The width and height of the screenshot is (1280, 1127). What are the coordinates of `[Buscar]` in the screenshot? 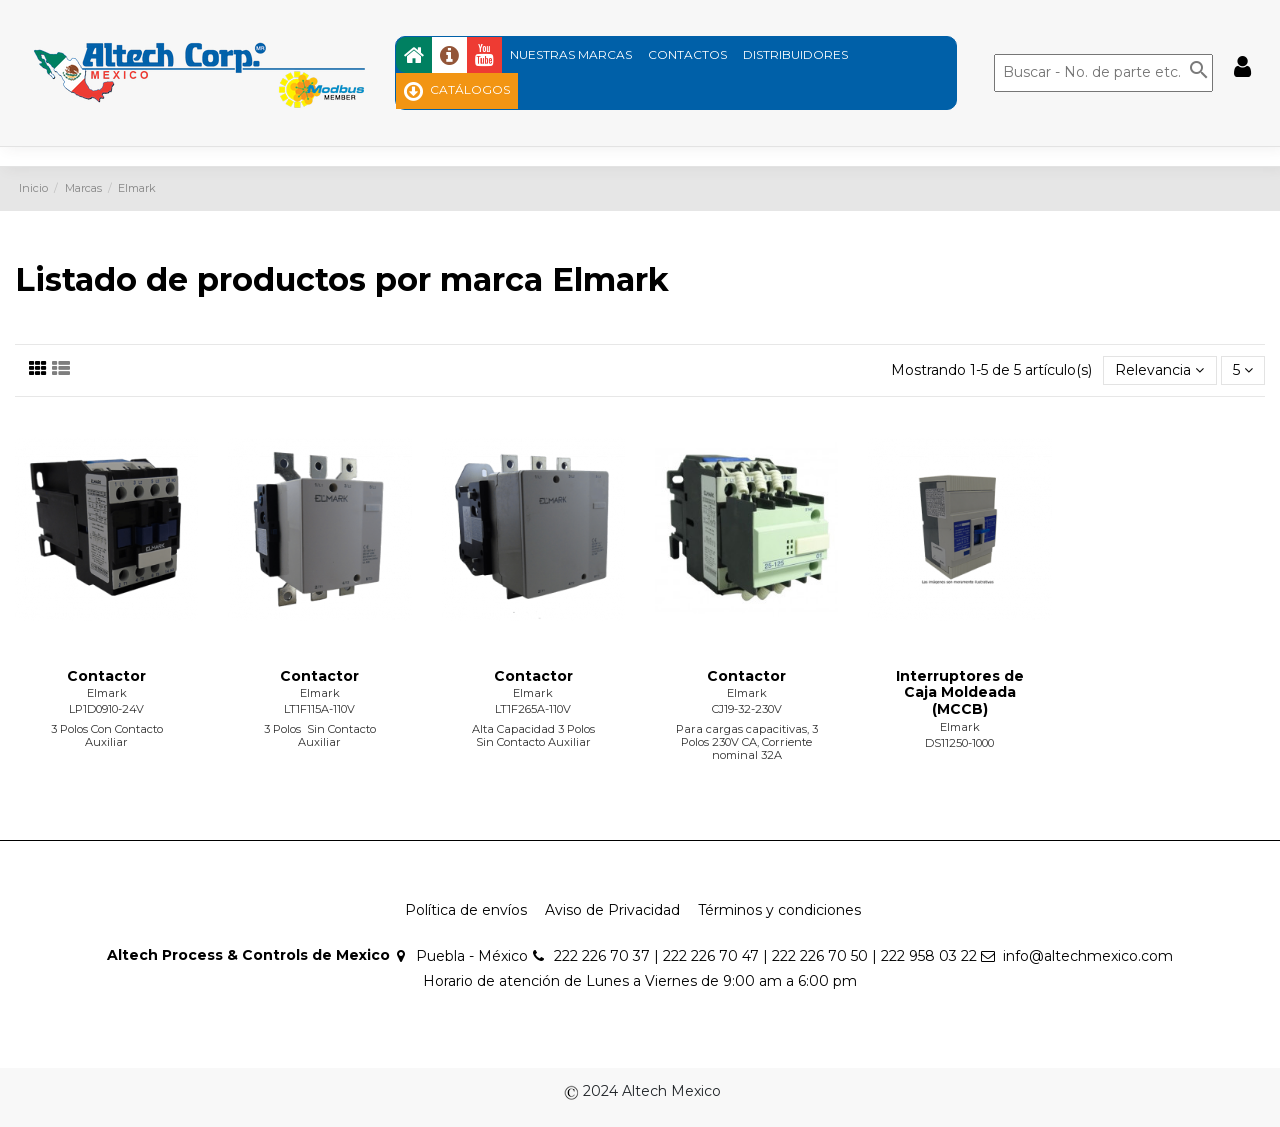 It's located at (1103, 73).